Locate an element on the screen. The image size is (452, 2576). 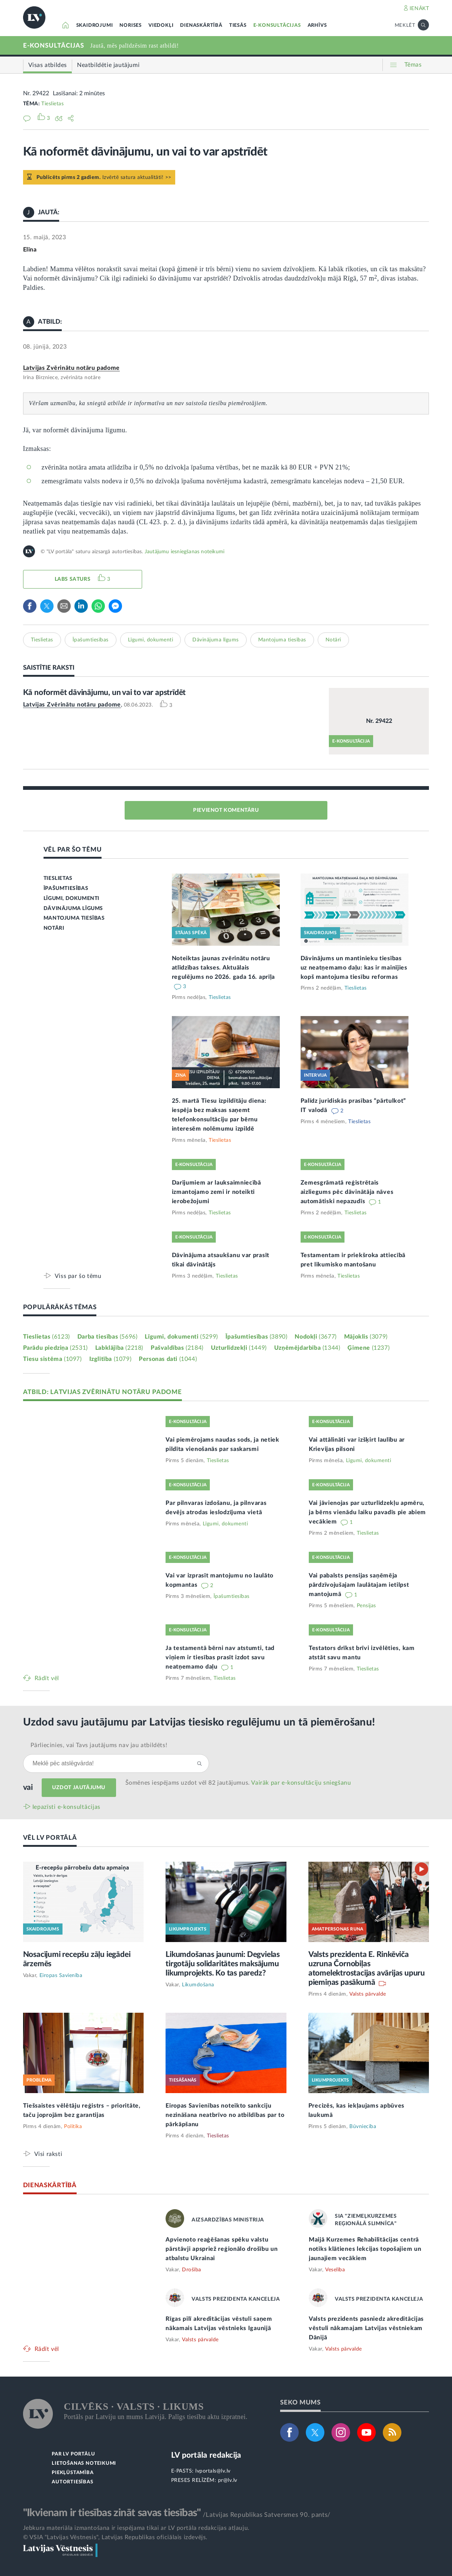
ARHĪVS is located at coordinates (317, 25).